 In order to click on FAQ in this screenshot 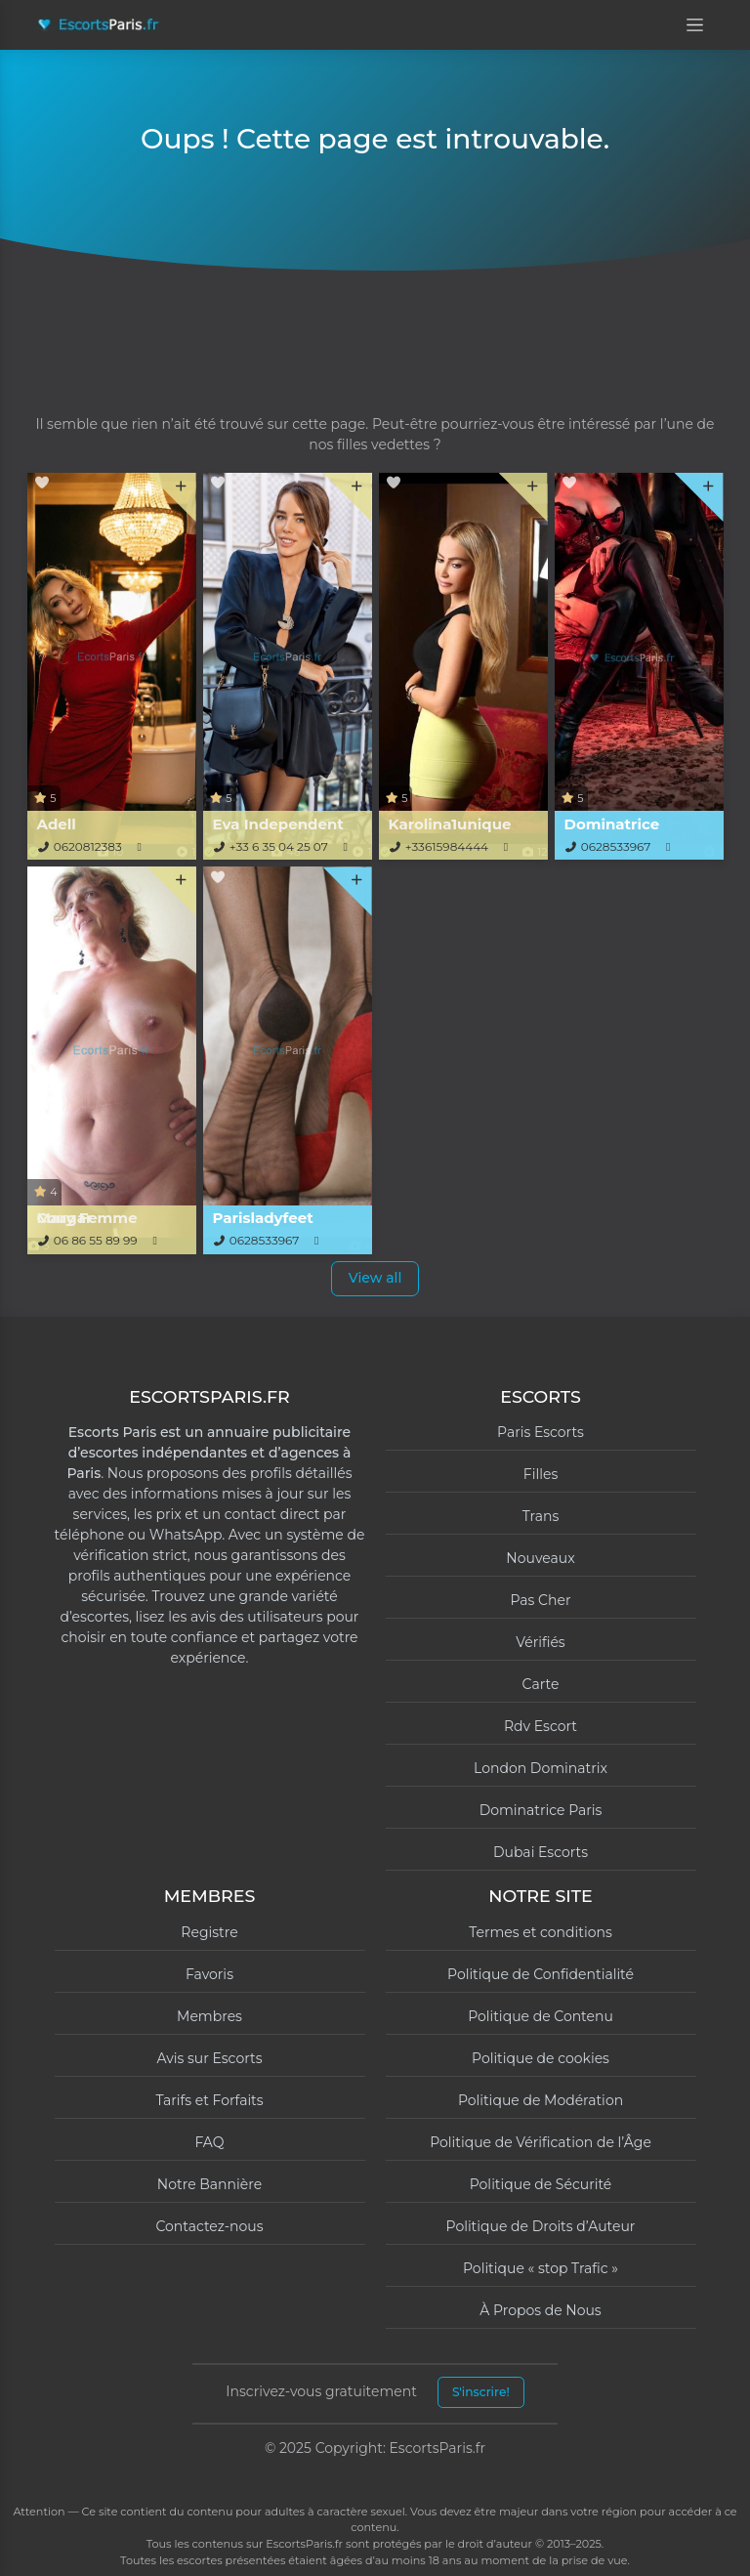, I will do `click(209, 2142)`.